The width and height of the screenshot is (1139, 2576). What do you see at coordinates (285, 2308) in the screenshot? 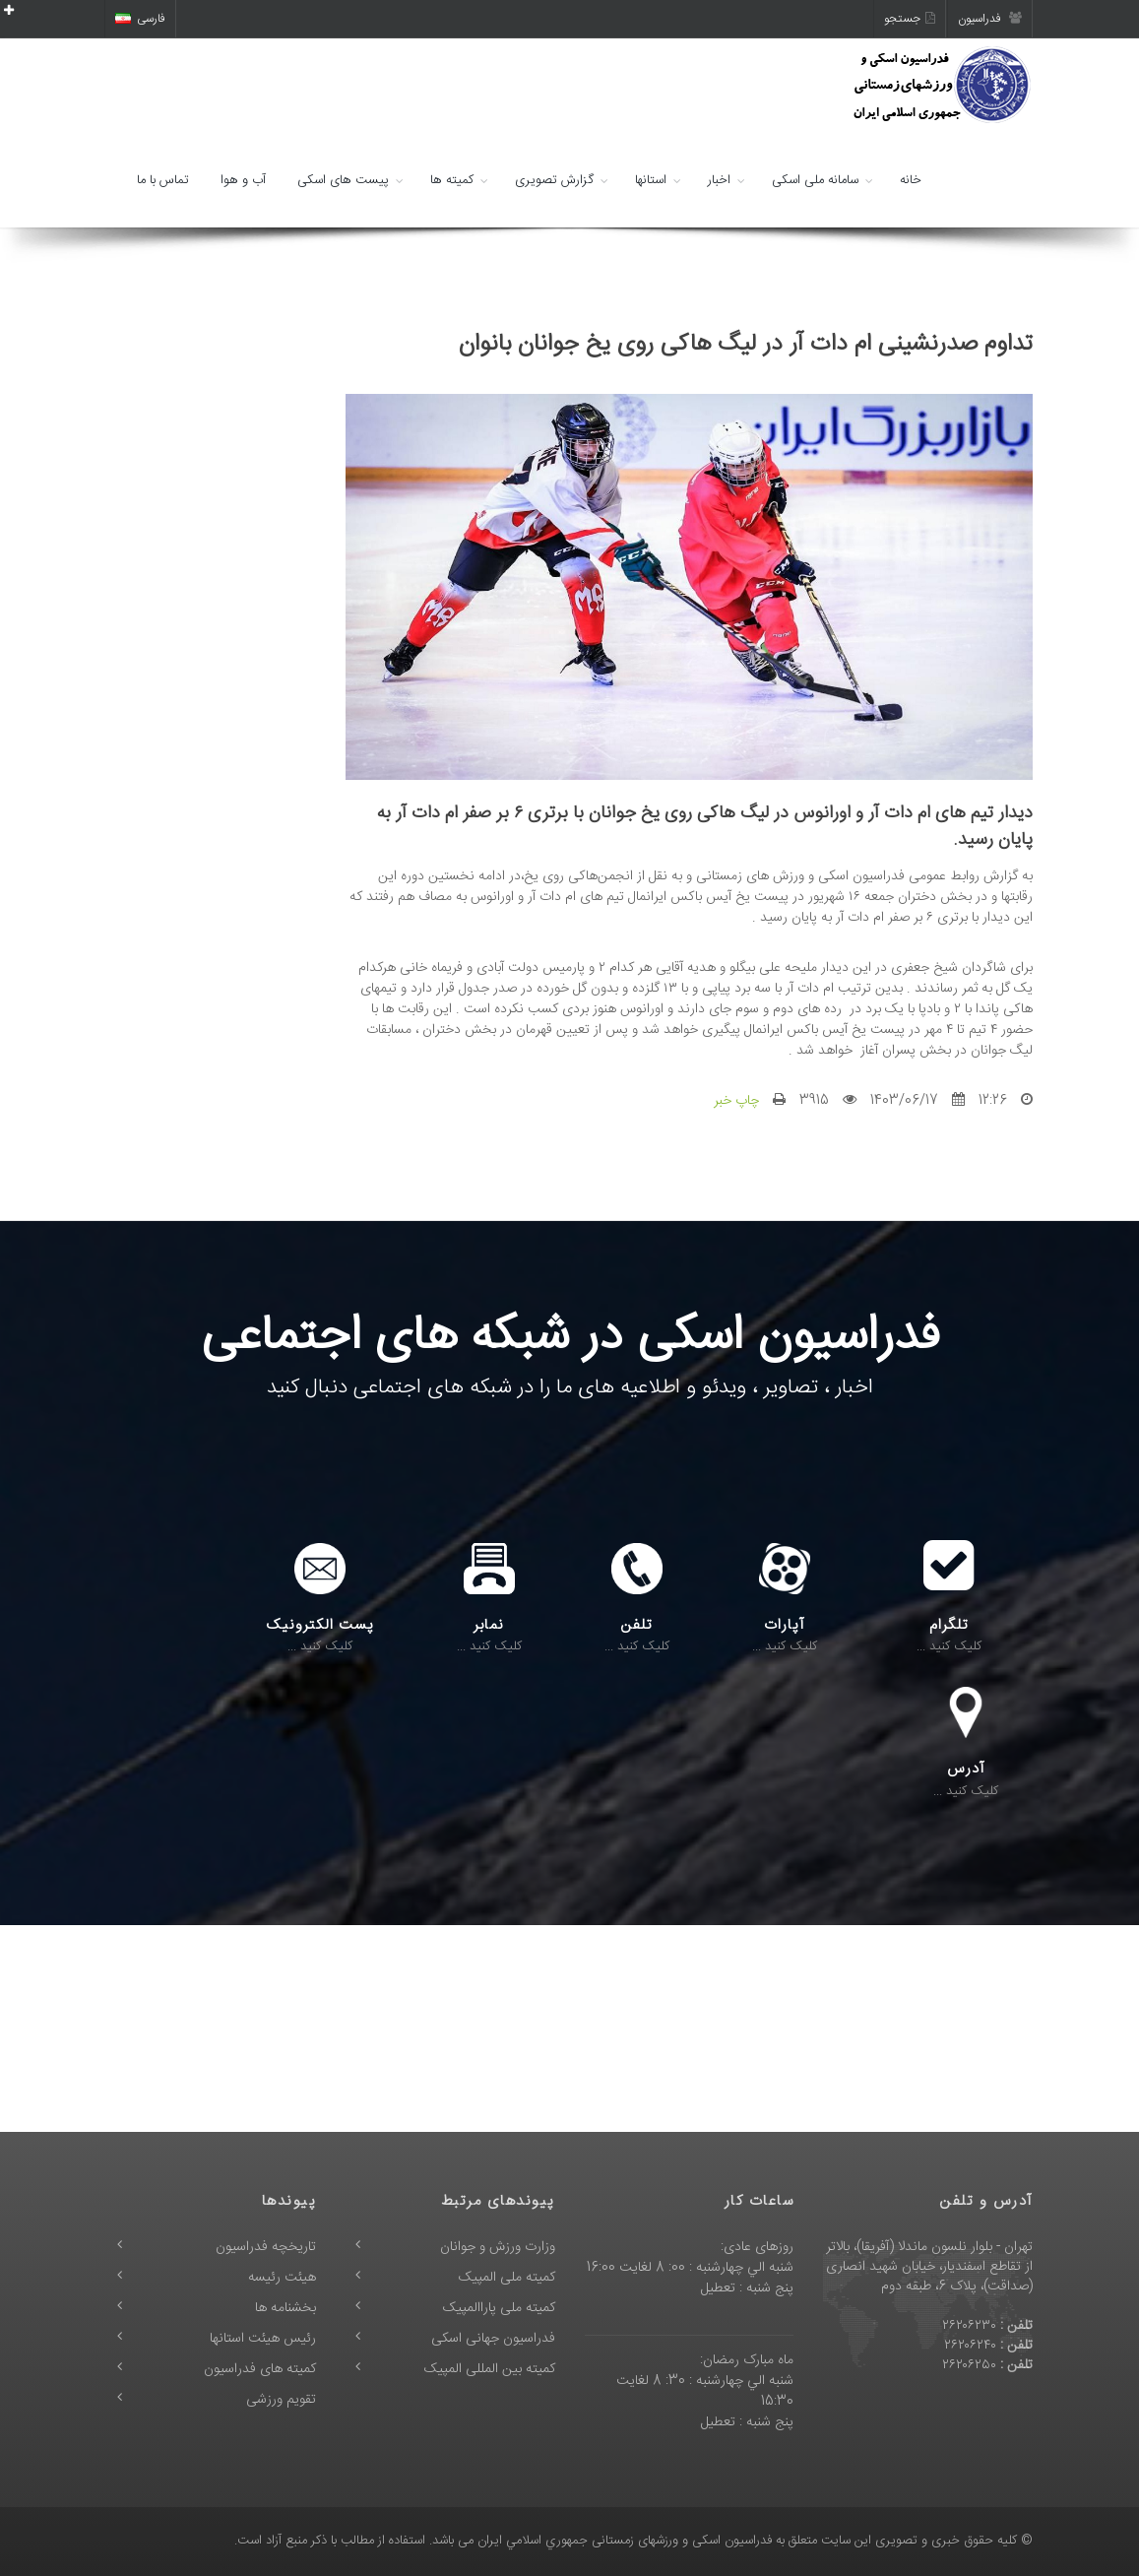
I see `بخشنامه ها` at bounding box center [285, 2308].